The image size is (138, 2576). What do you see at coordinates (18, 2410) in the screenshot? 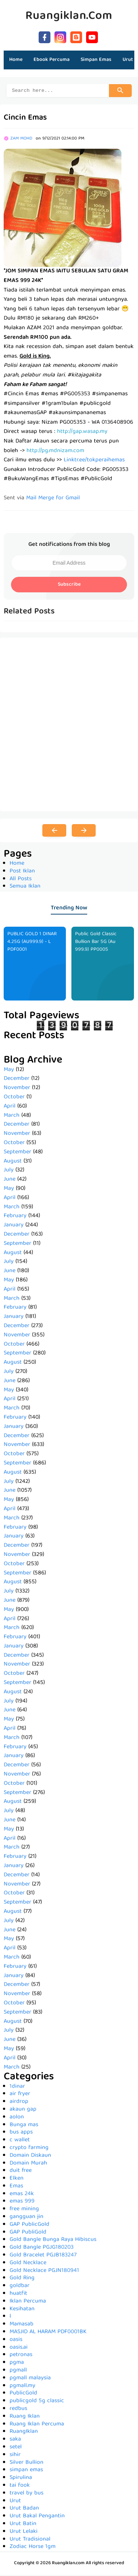
I see `redbus` at bounding box center [18, 2410].